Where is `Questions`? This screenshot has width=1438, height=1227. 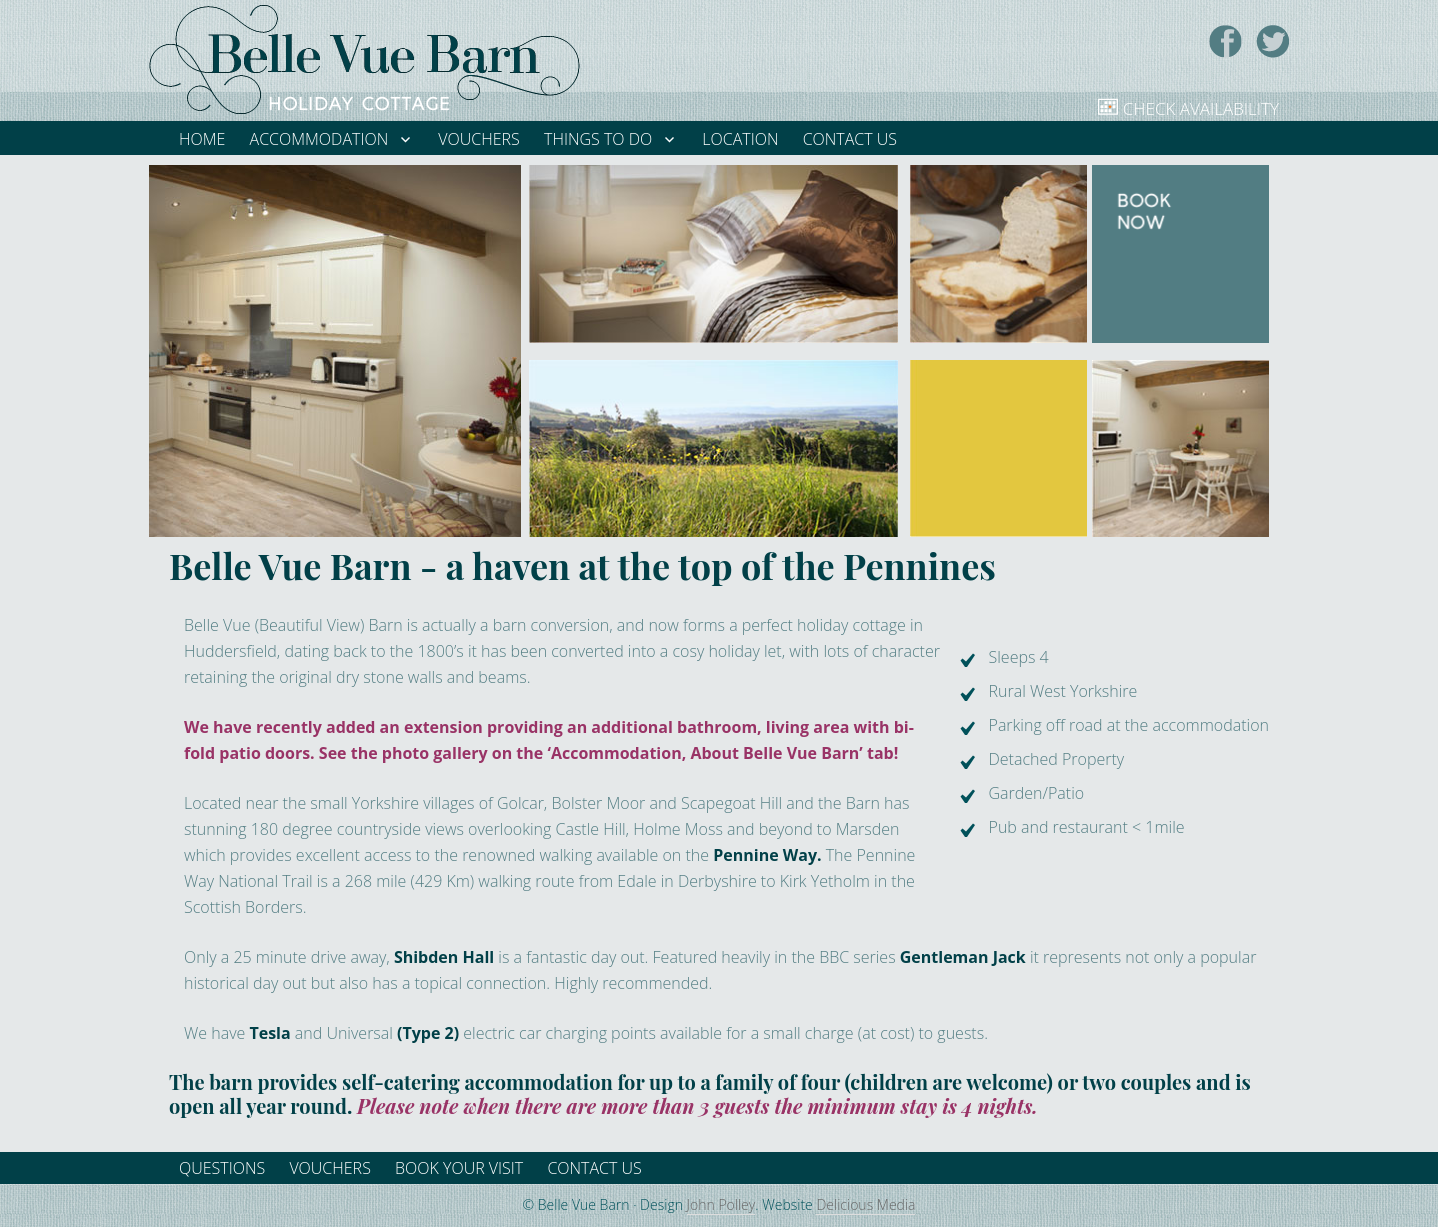
Questions is located at coordinates (222, 1168).